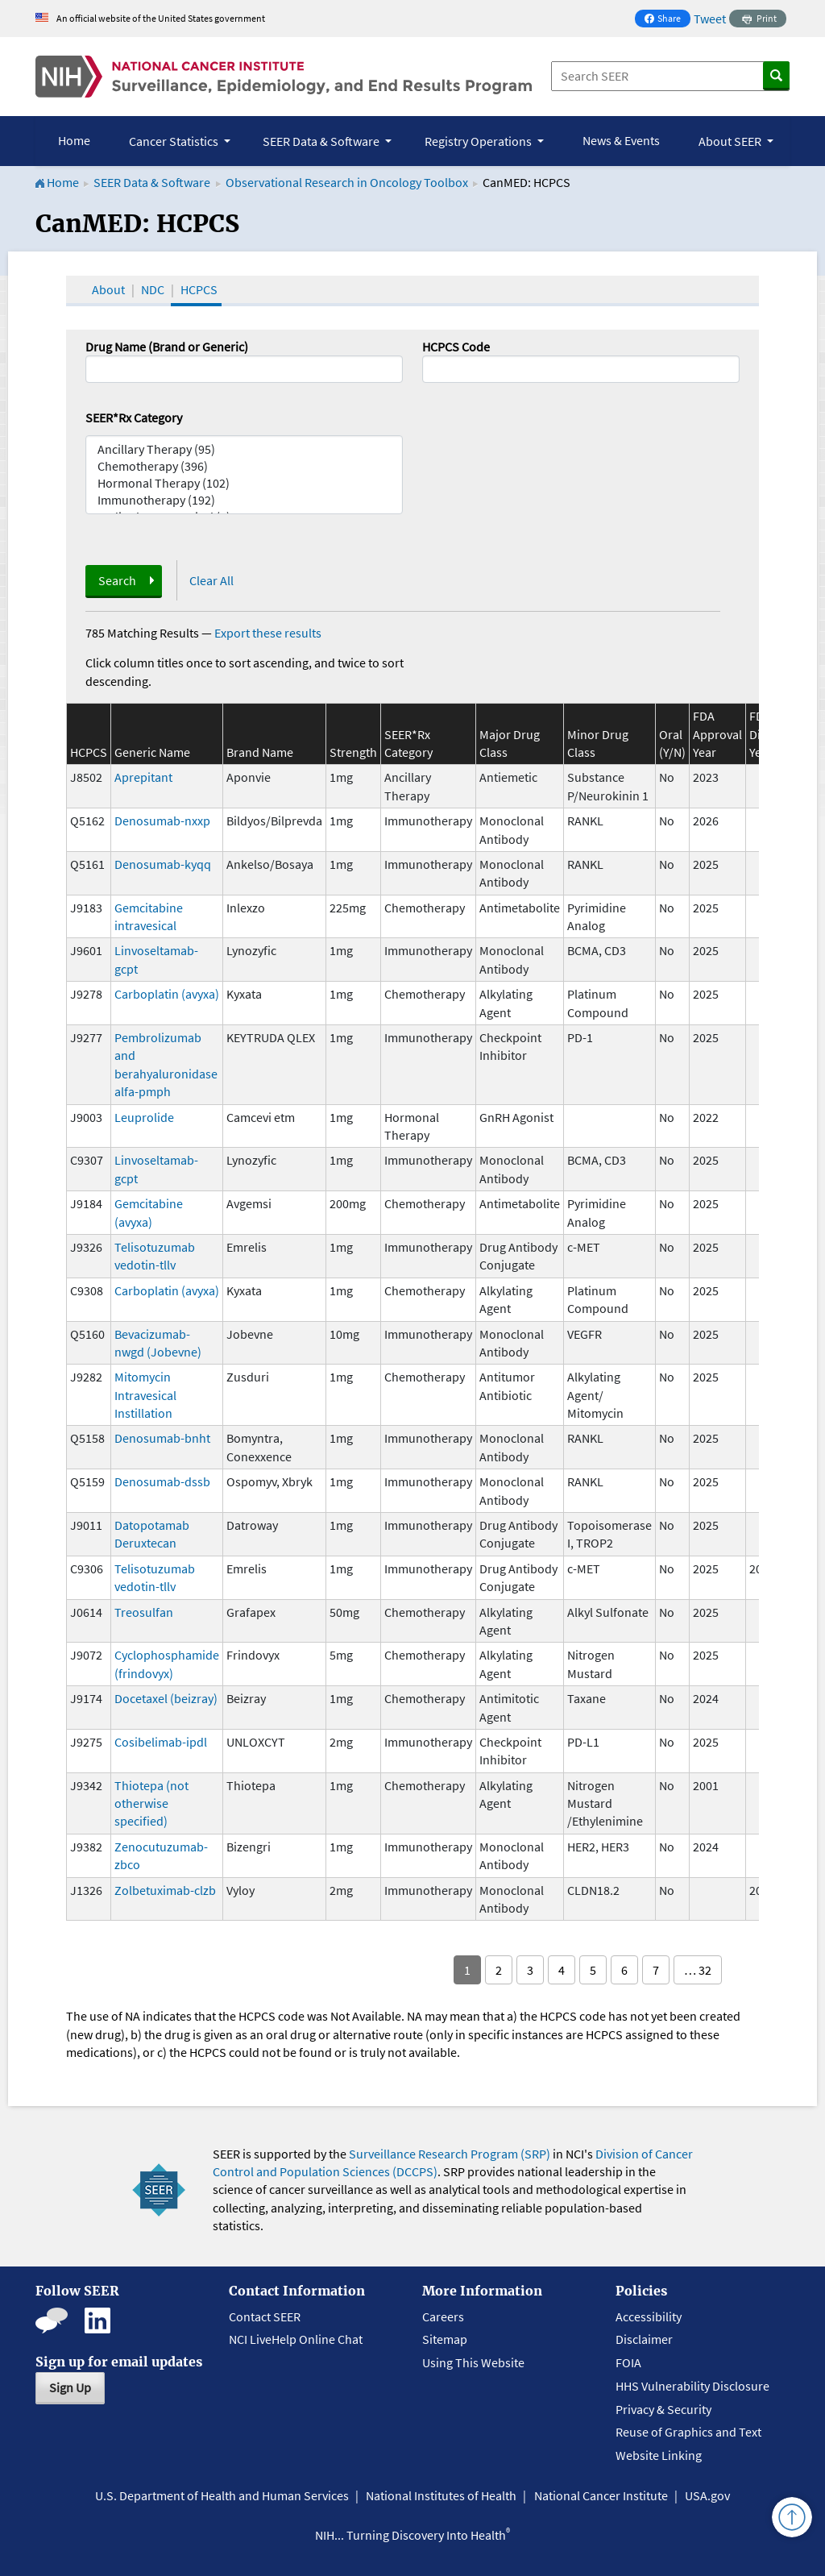 The height and width of the screenshot is (2576, 825). I want to click on Surveillance Research Program (SRP), so click(449, 2154).